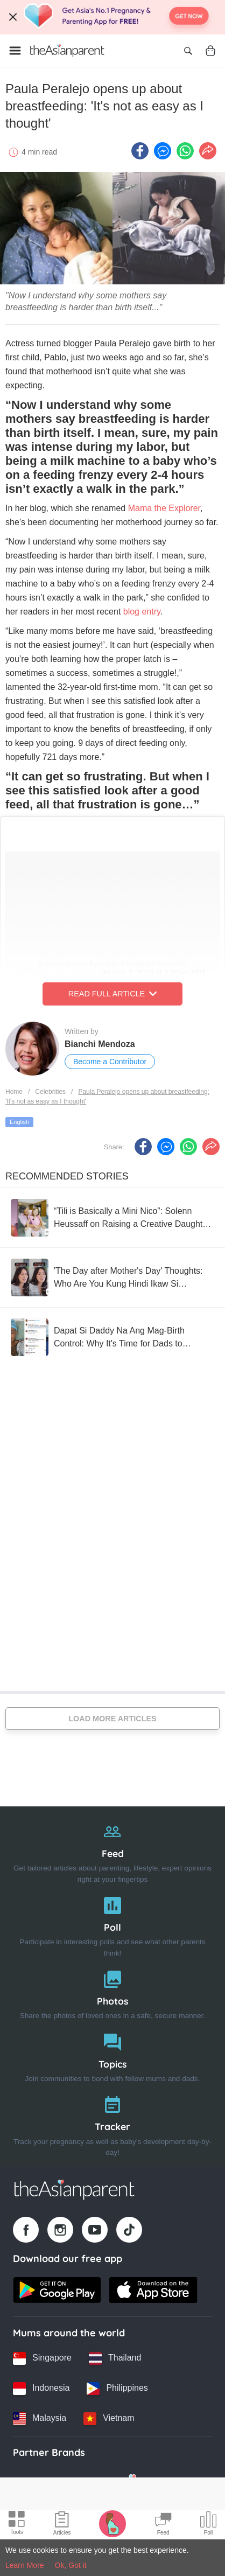 This screenshot has height=2576, width=225. What do you see at coordinates (141, 611) in the screenshot?
I see `blog entry` at bounding box center [141, 611].